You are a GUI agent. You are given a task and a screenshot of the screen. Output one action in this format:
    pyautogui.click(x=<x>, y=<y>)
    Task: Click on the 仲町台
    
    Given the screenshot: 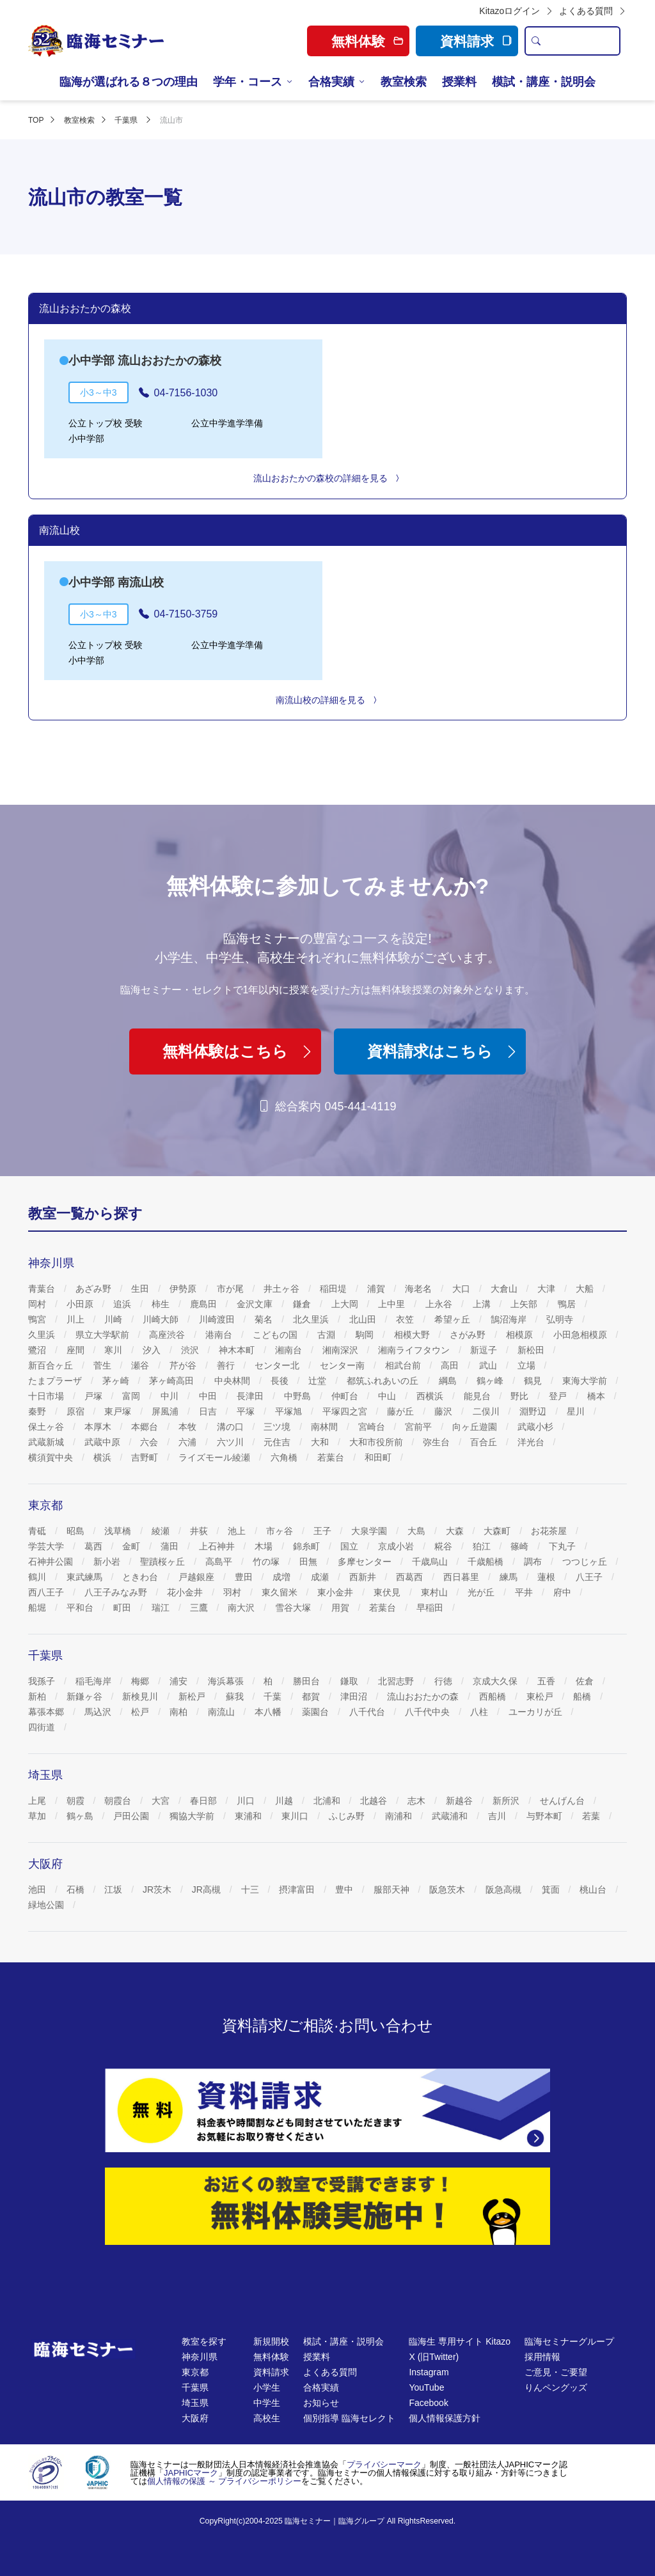 What is the action you would take?
    pyautogui.click(x=346, y=1396)
    